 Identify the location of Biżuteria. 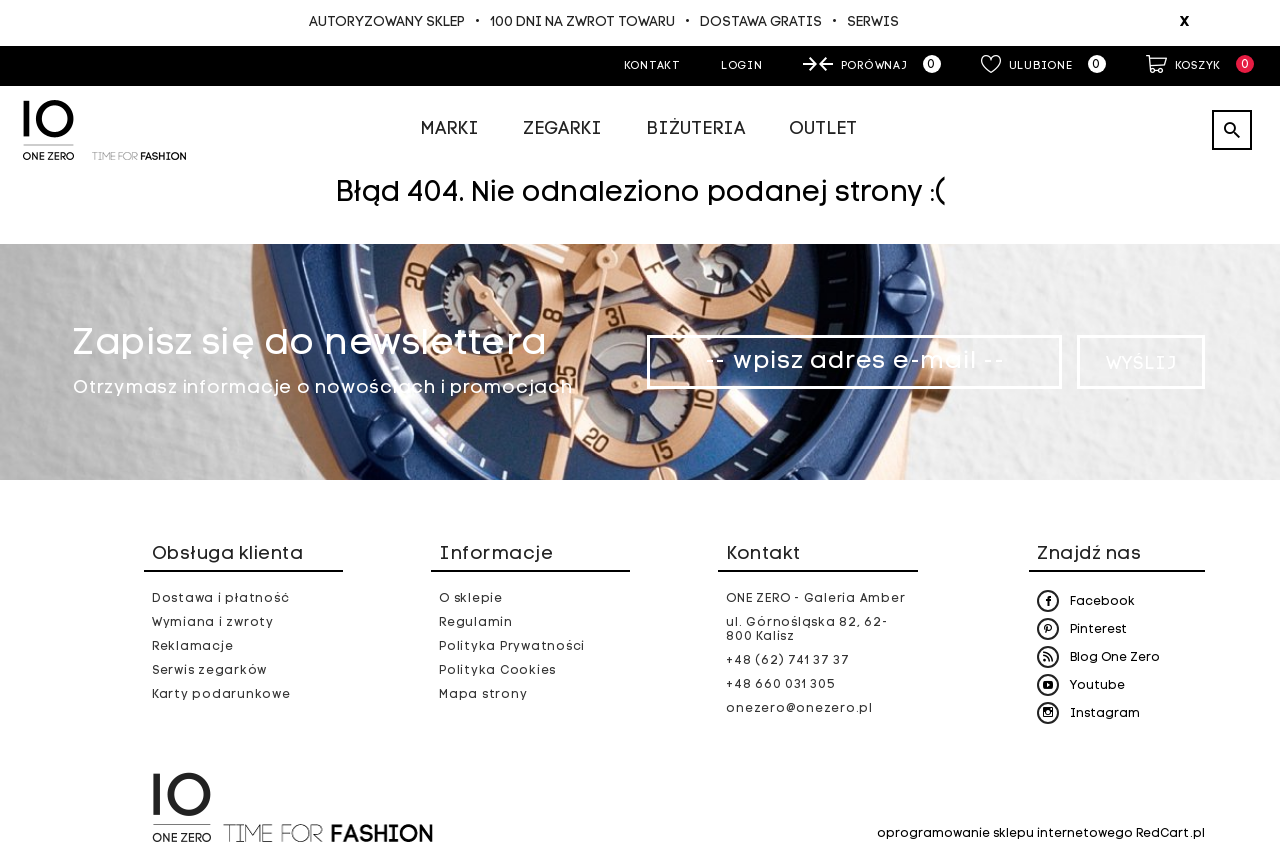
(695, 129).